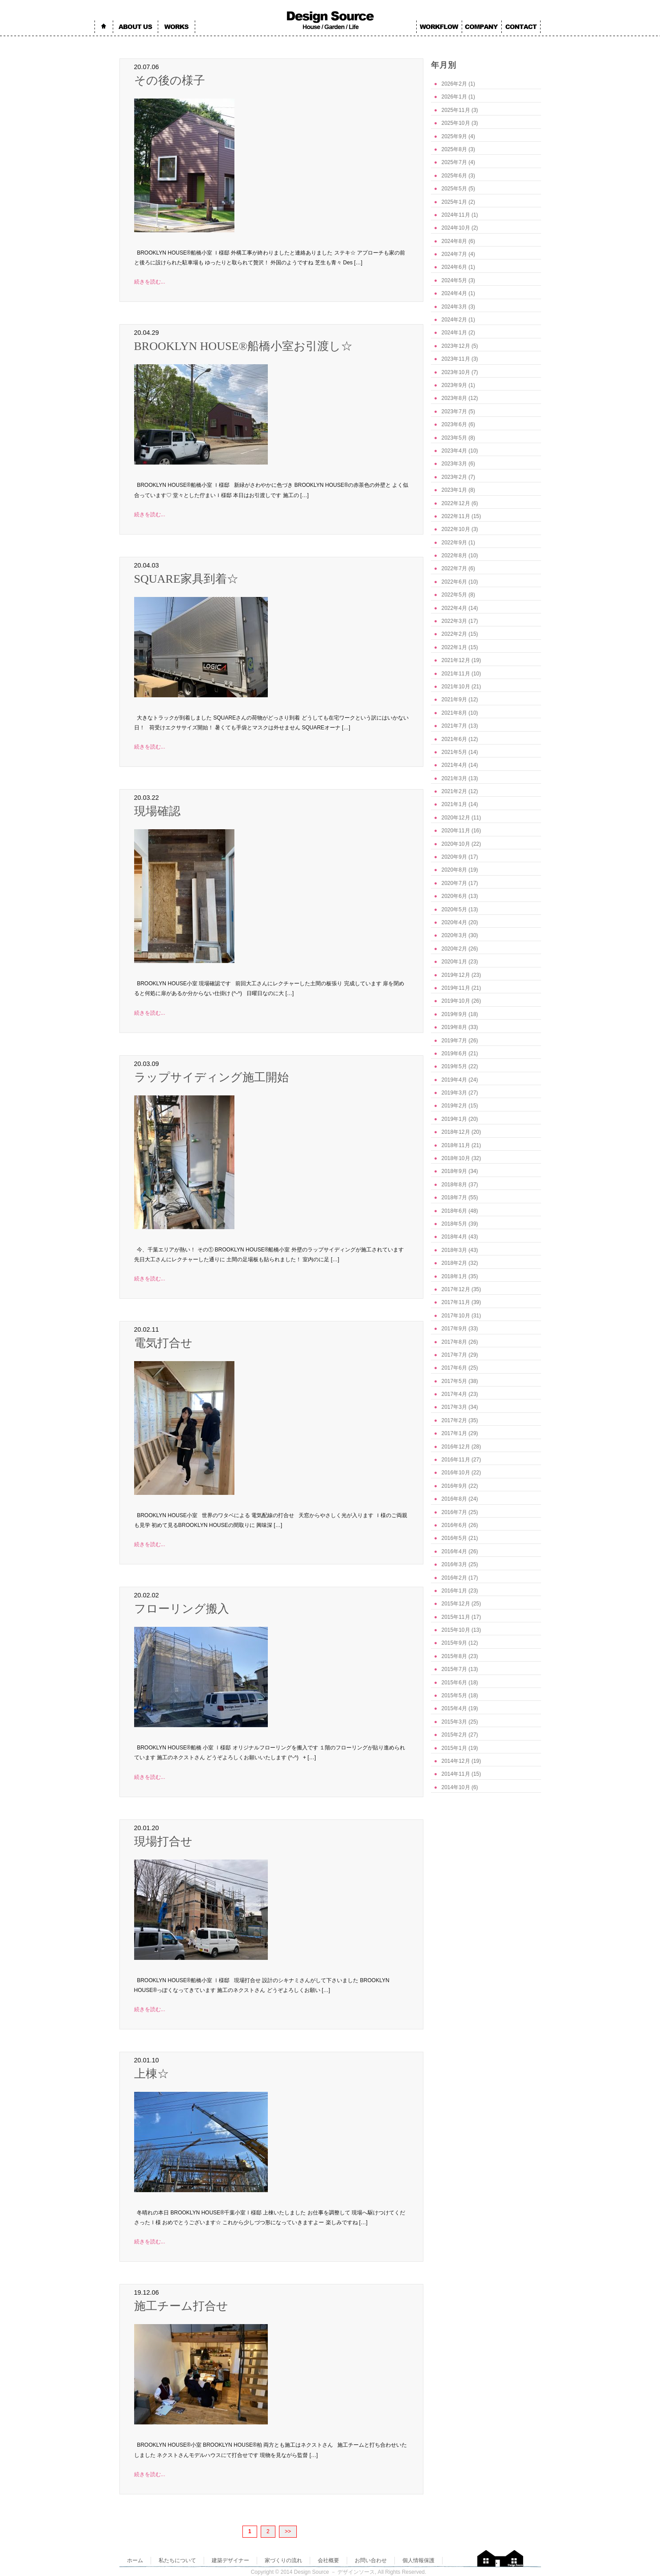  I want to click on 2016年7月, so click(454, 1512).